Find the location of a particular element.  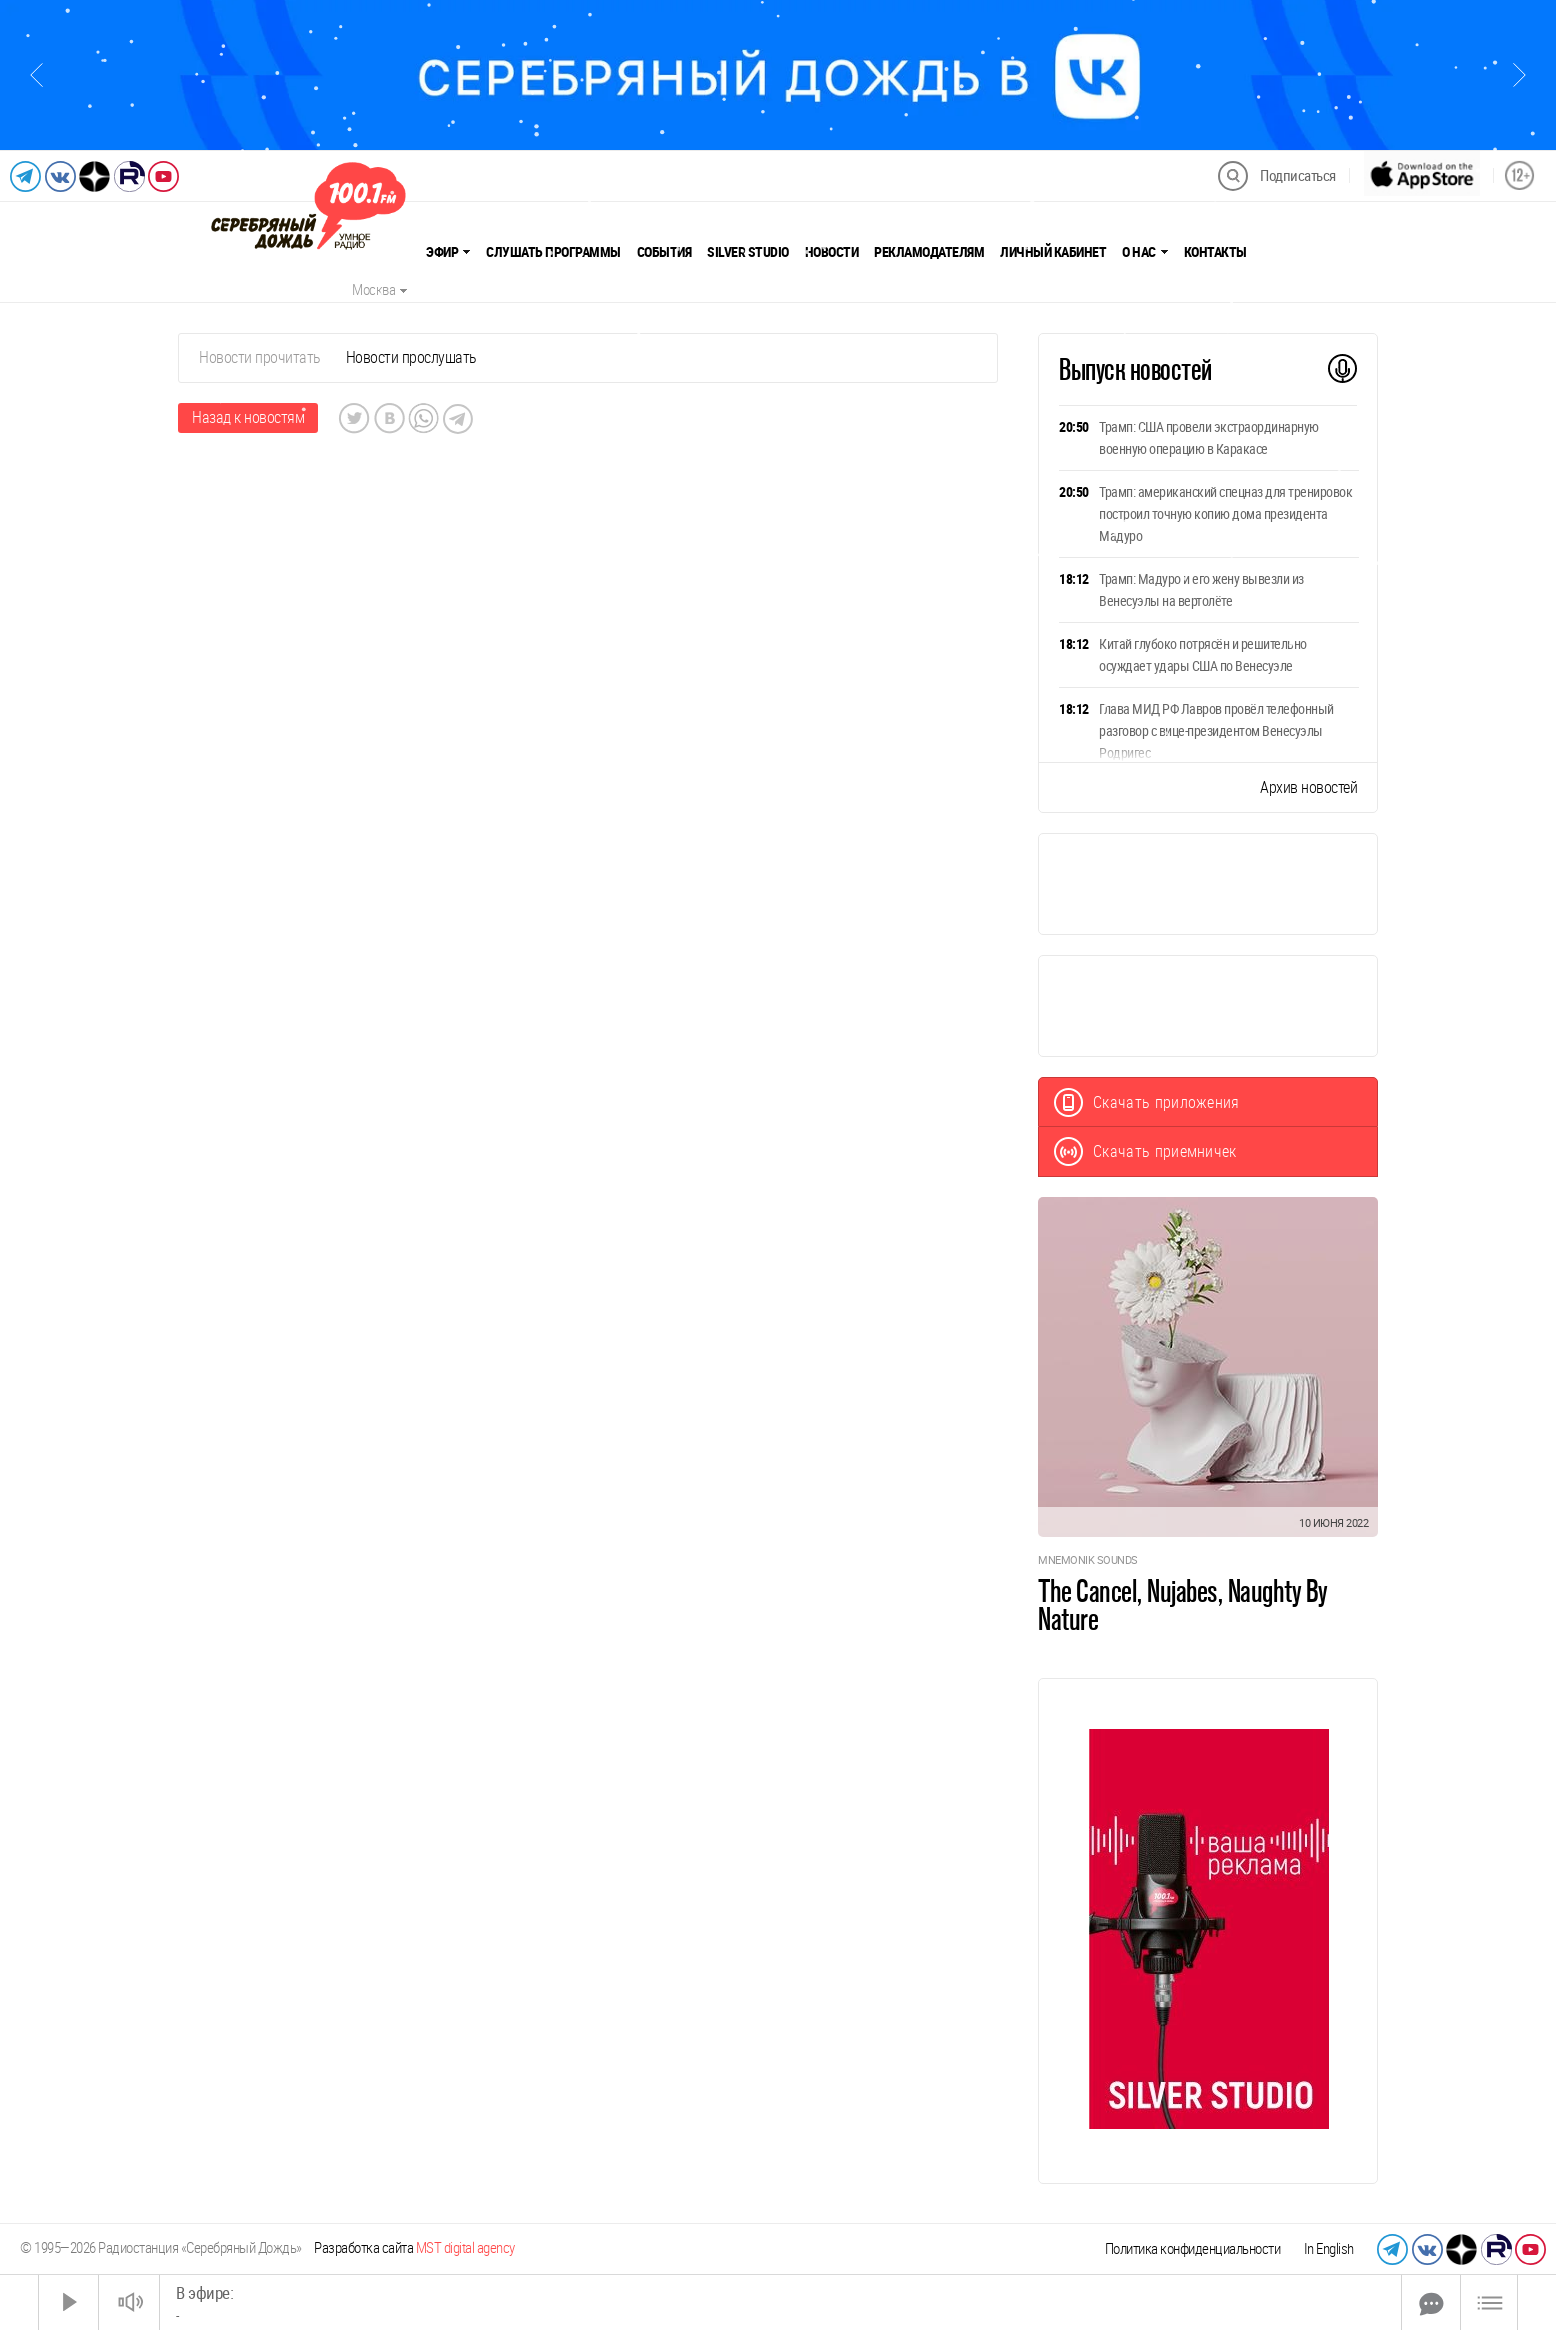

Глава МИД РФ Лавров провёл телефонный разговор с вице-президентом Венесуэлы Родригес is located at coordinates (1216, 731).